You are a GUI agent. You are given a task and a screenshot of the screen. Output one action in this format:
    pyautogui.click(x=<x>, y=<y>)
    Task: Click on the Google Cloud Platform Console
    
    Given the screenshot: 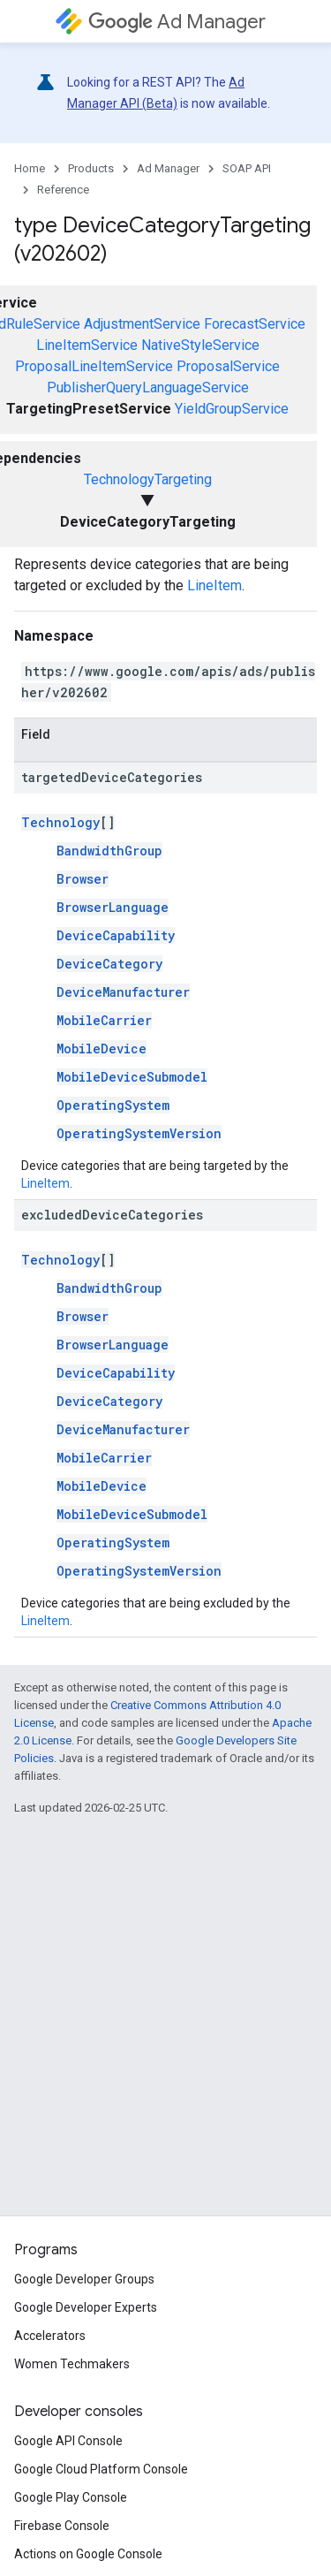 What is the action you would take?
    pyautogui.click(x=101, y=2469)
    